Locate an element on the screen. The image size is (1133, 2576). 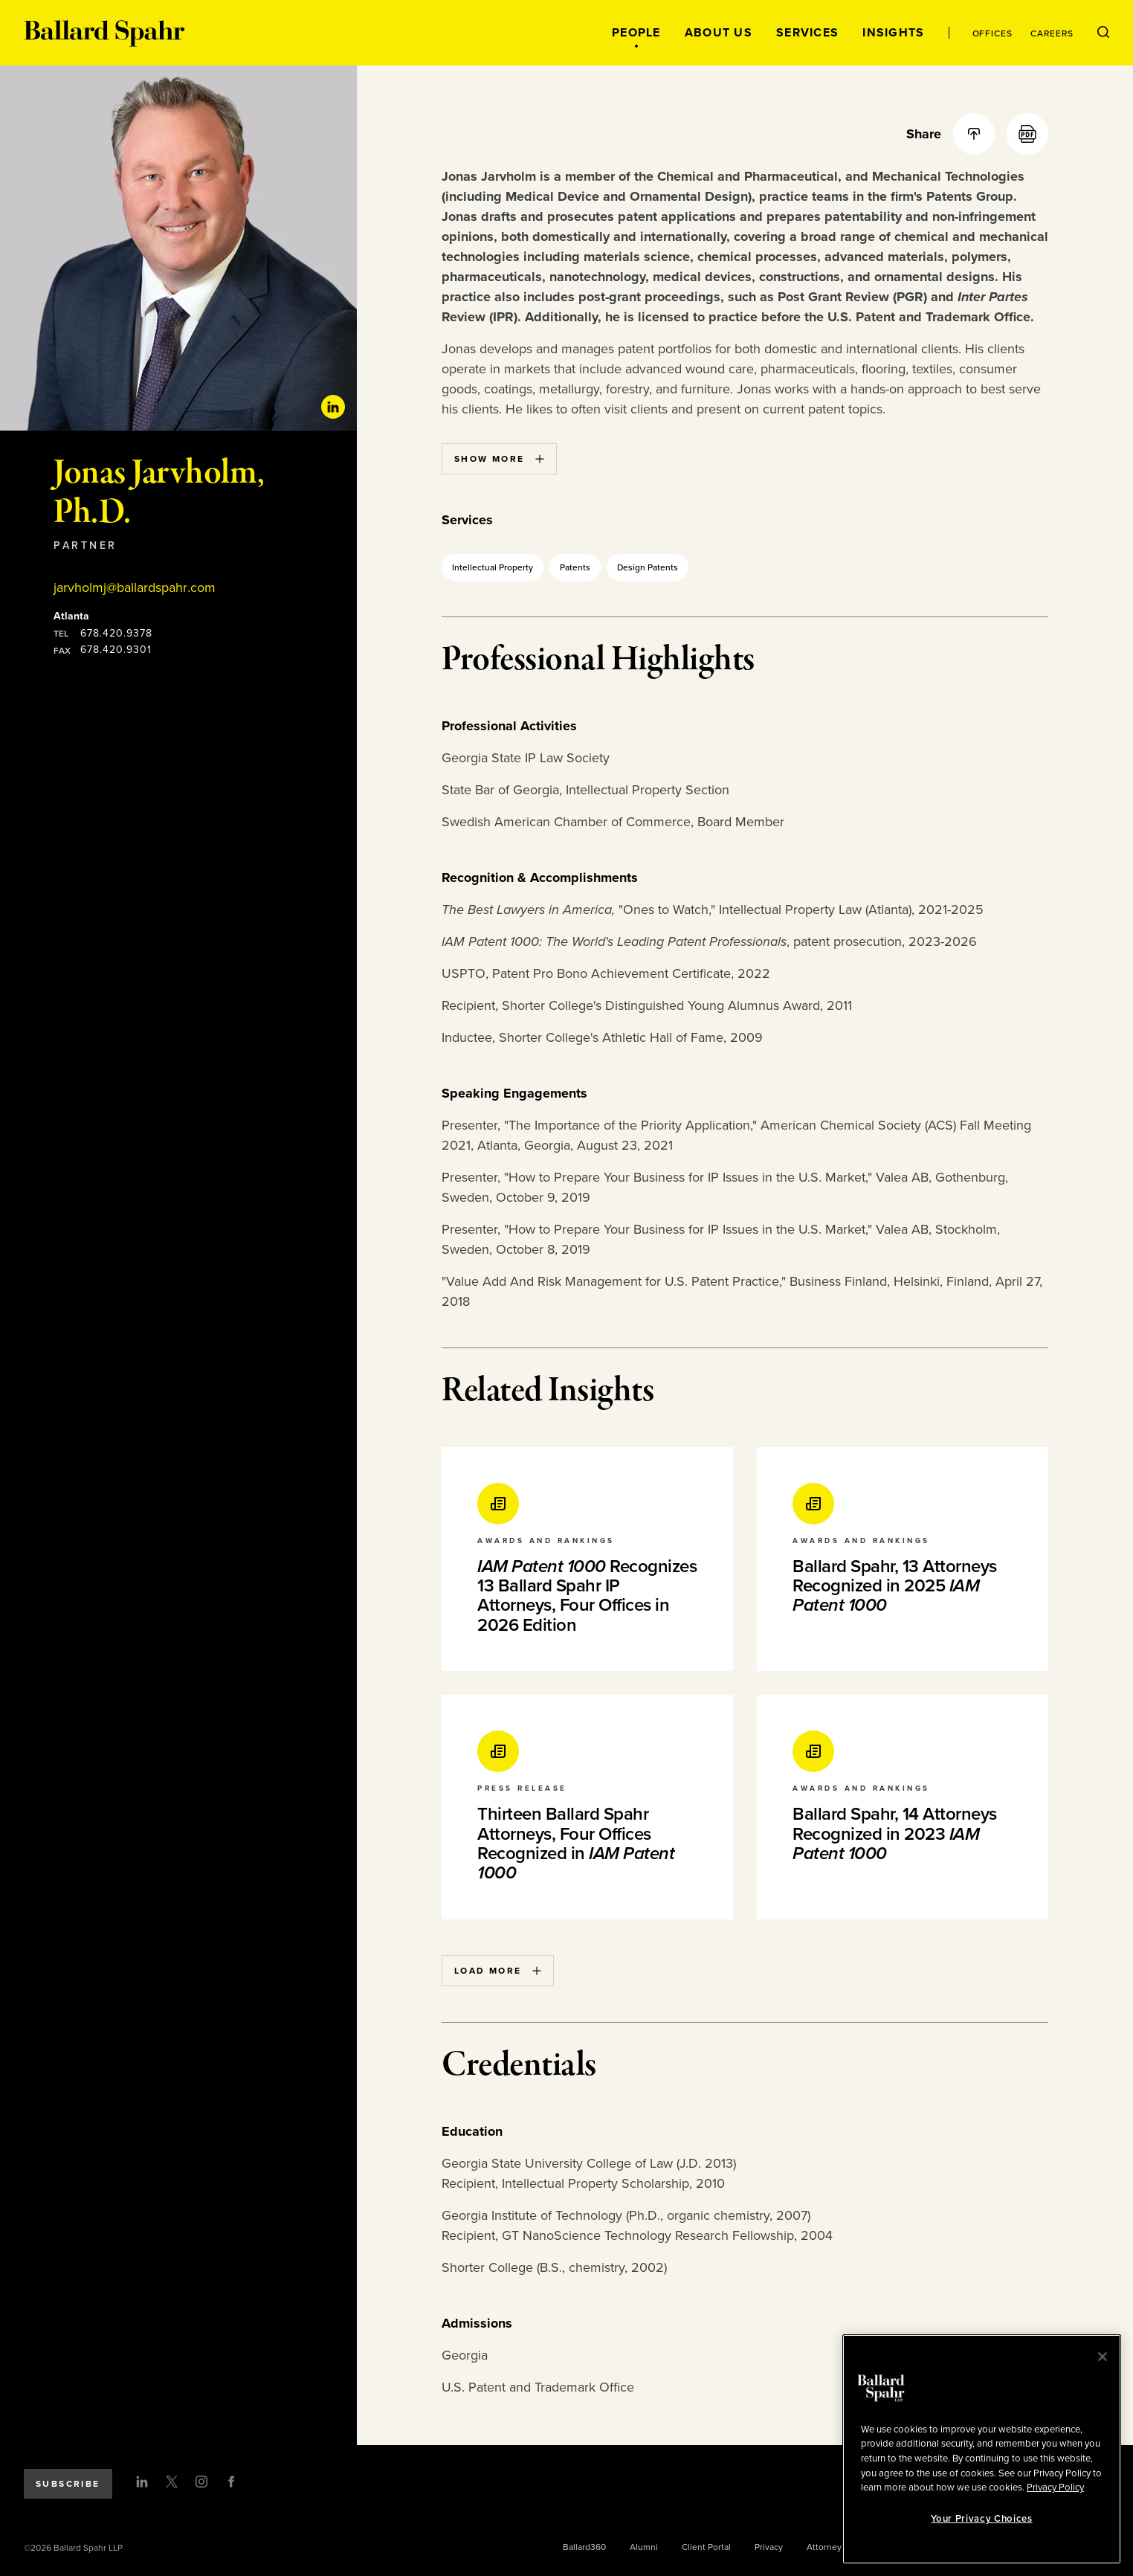
Show More is located at coordinates (499, 459).